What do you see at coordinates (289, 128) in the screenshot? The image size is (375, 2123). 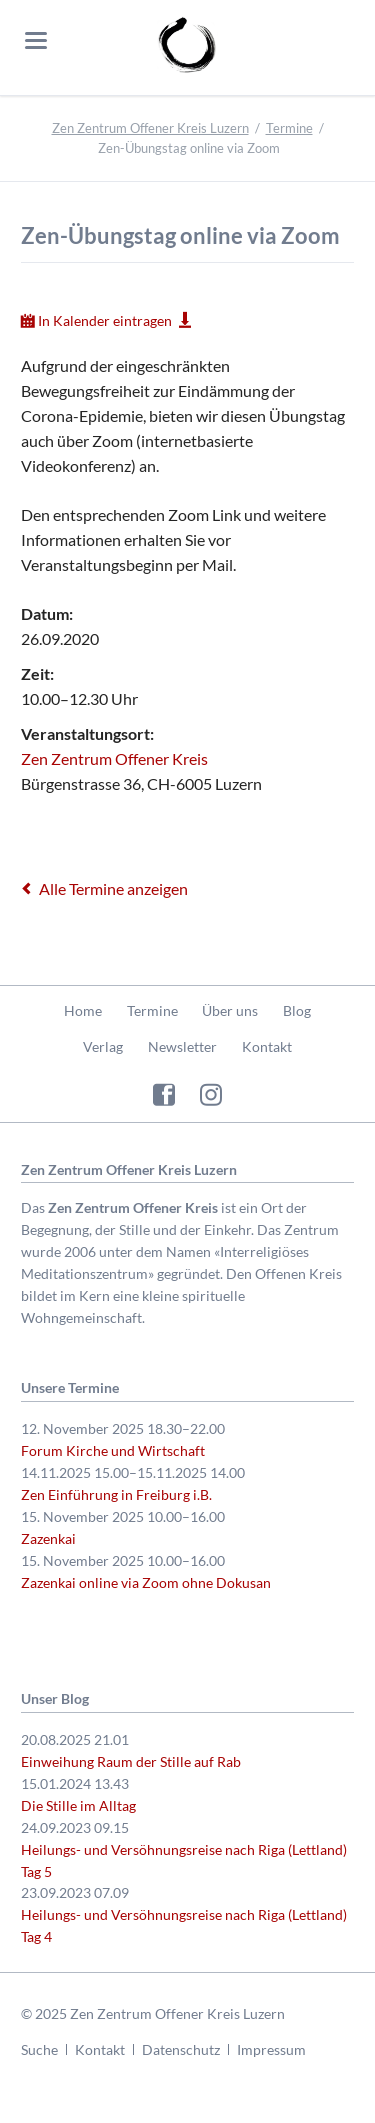 I see `Termine` at bounding box center [289, 128].